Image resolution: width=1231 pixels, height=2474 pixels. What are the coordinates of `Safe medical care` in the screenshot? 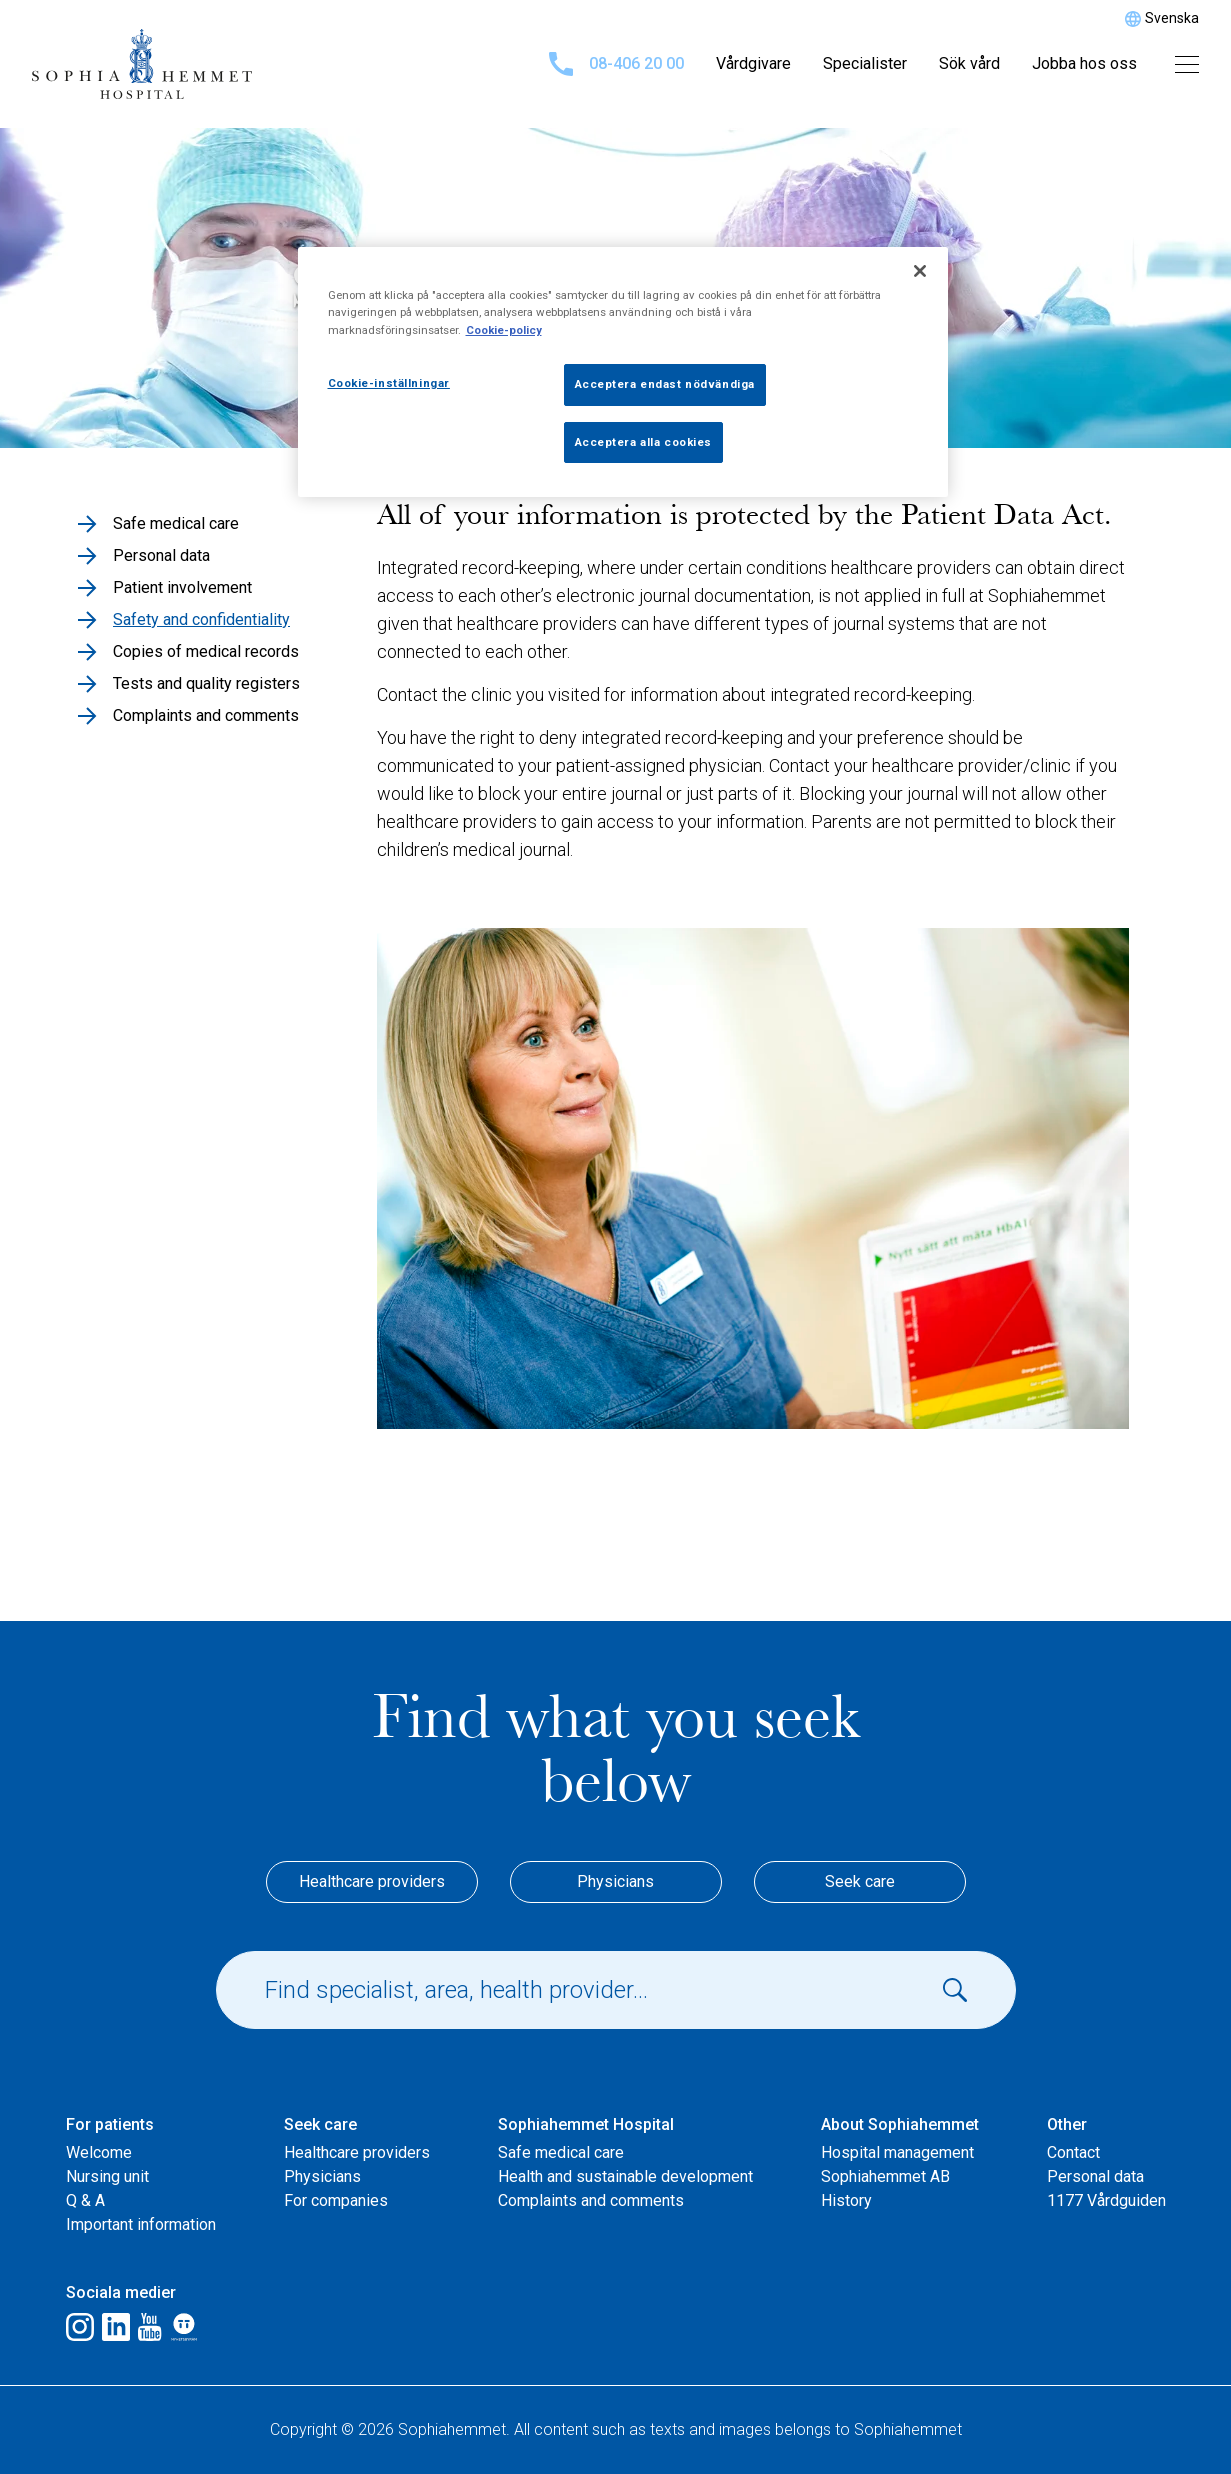 It's located at (561, 2152).